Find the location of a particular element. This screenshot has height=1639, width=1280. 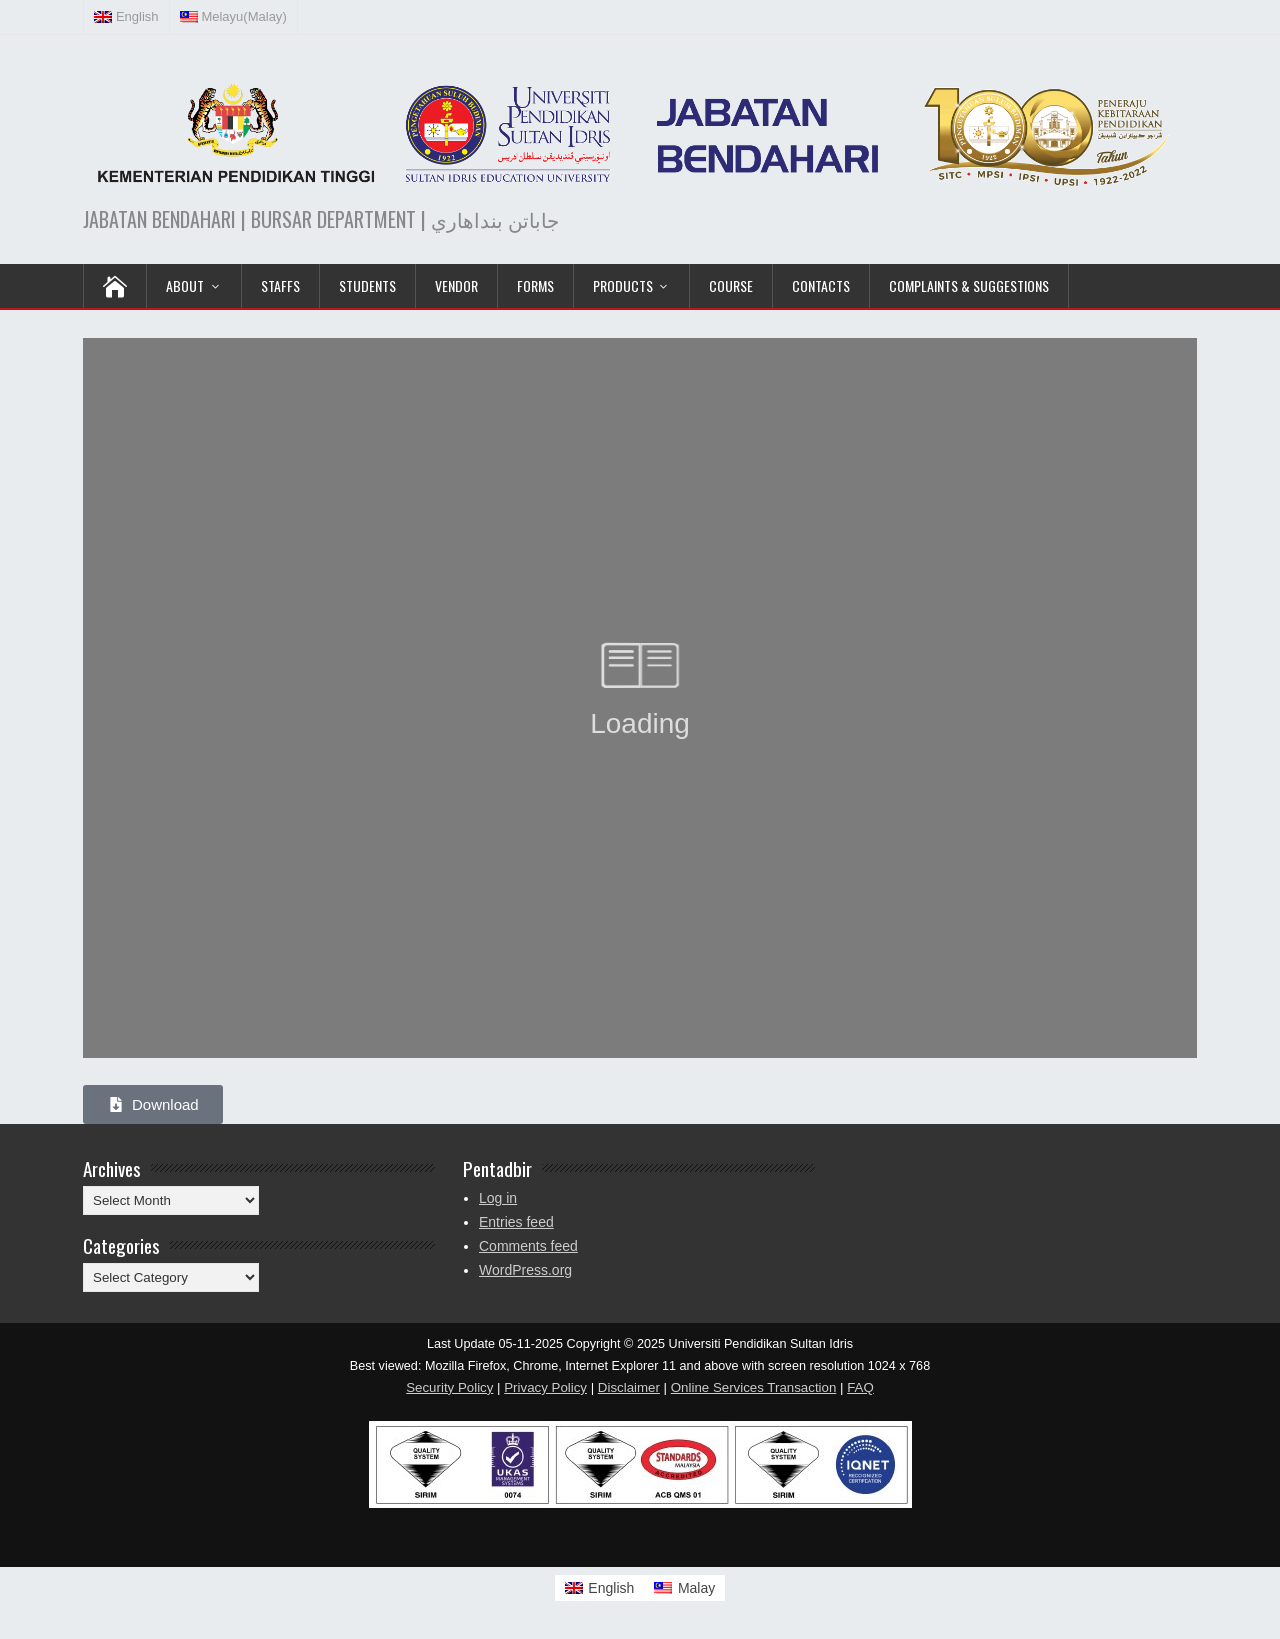

Online Services Transaction is located at coordinates (754, 1387).